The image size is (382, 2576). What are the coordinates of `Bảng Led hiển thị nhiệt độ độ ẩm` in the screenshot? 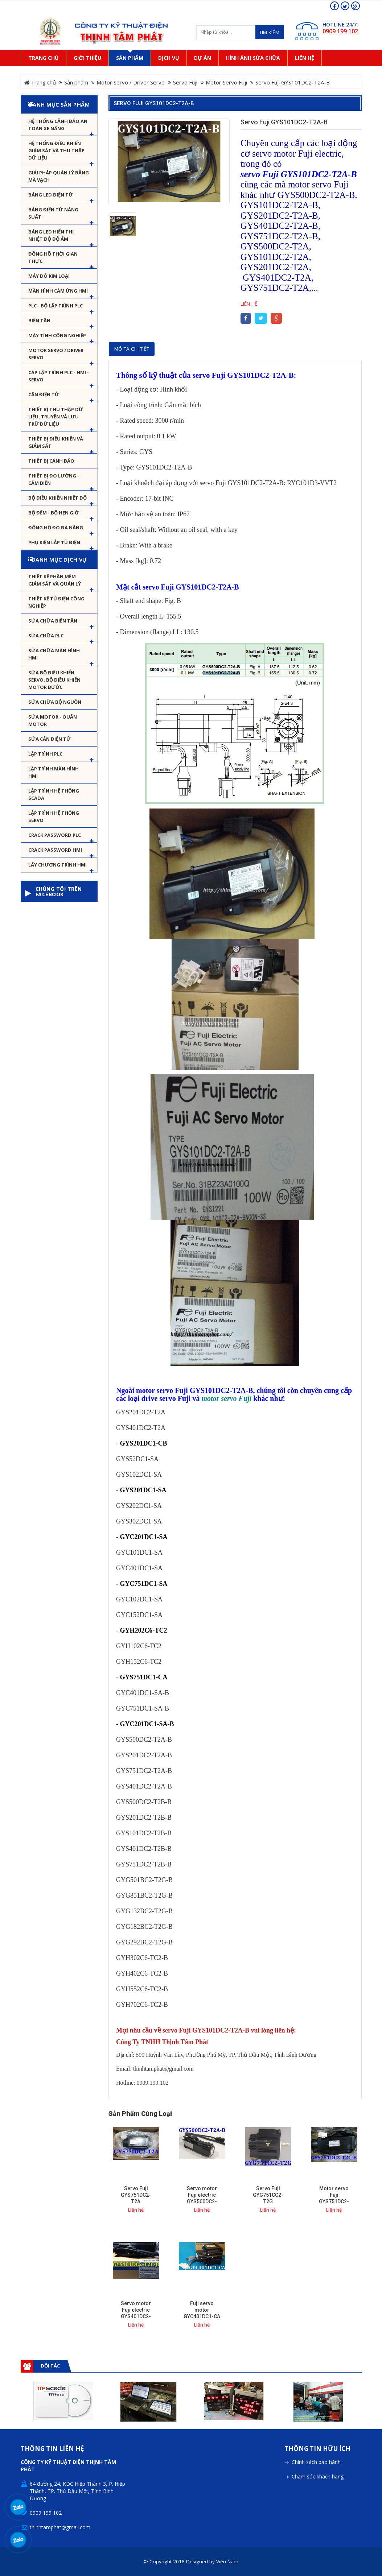 It's located at (51, 235).